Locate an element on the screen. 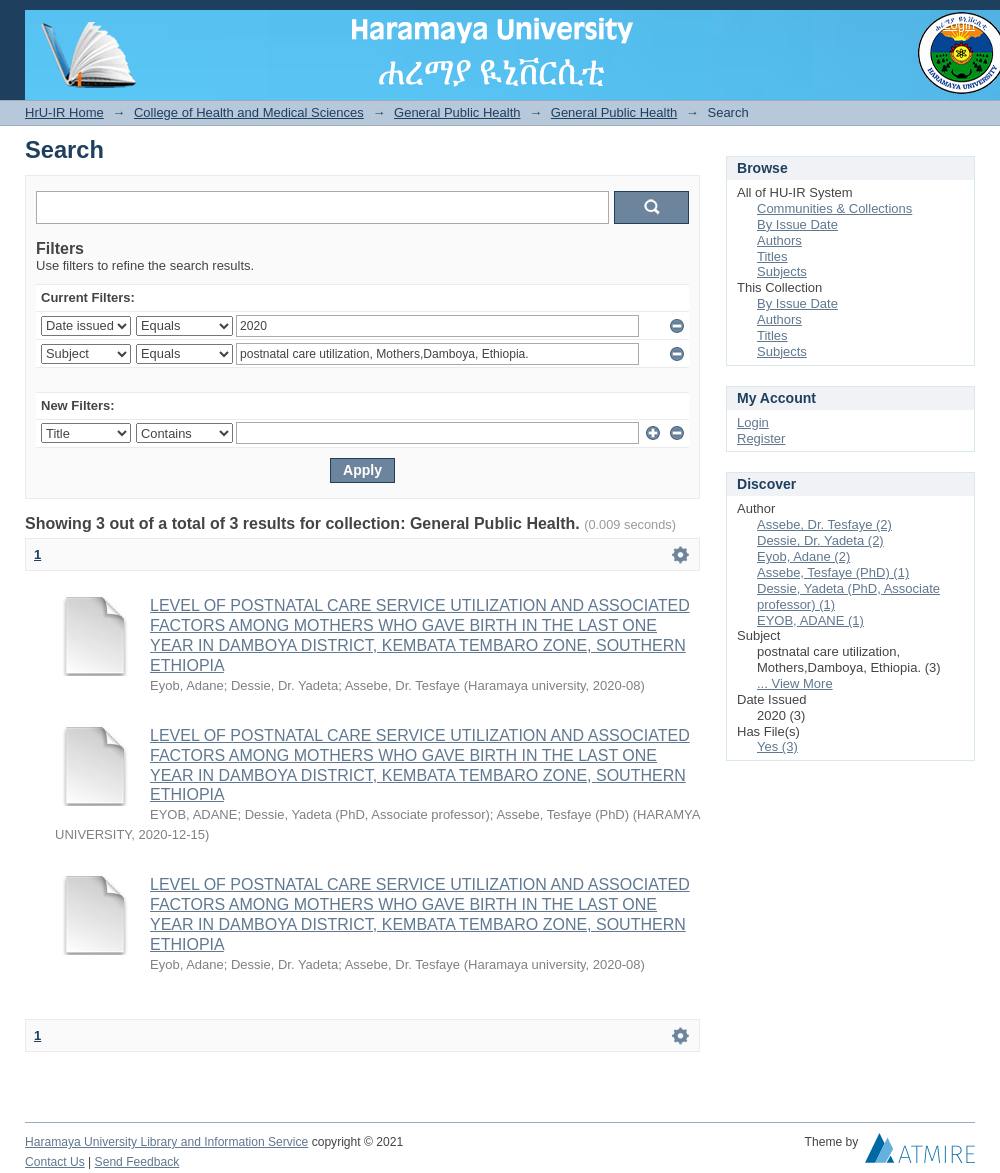 The height and width of the screenshot is (1173, 1000). By Issue Date is located at coordinates (797, 224).